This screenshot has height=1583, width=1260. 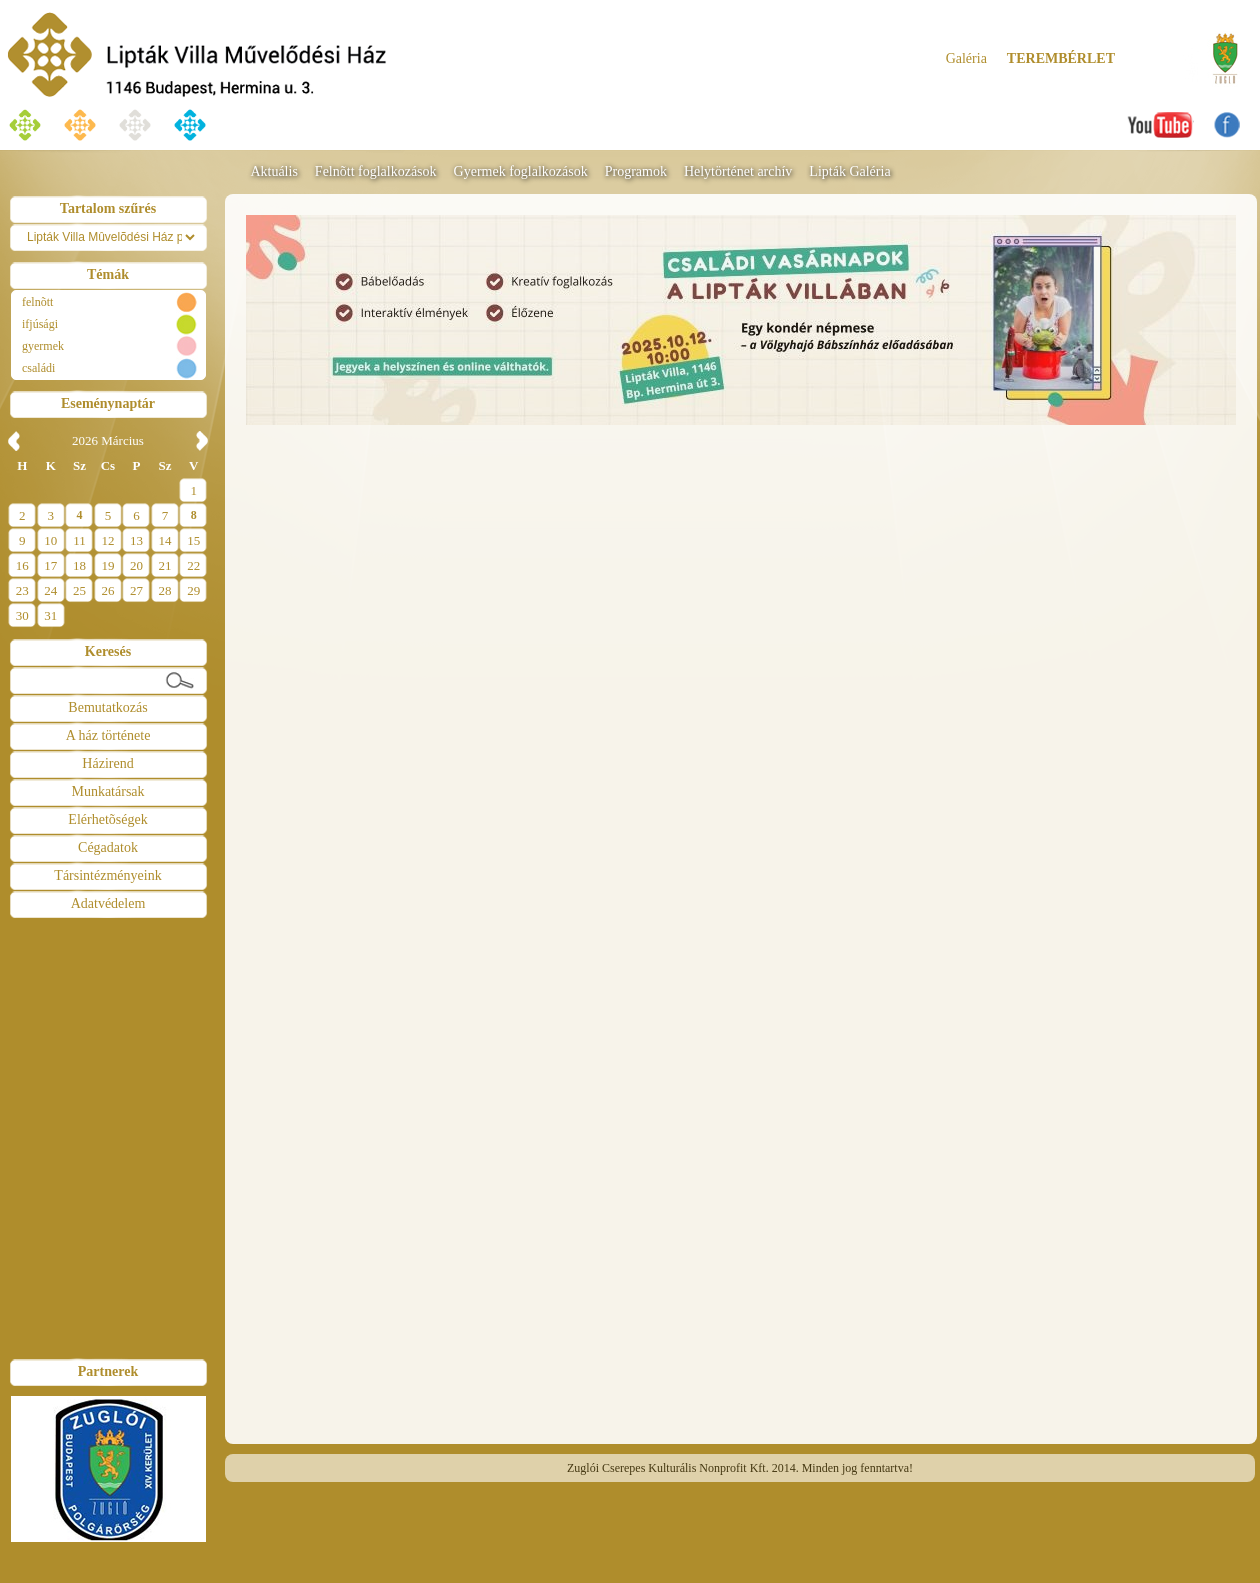 I want to click on Programok, so click(x=636, y=171).